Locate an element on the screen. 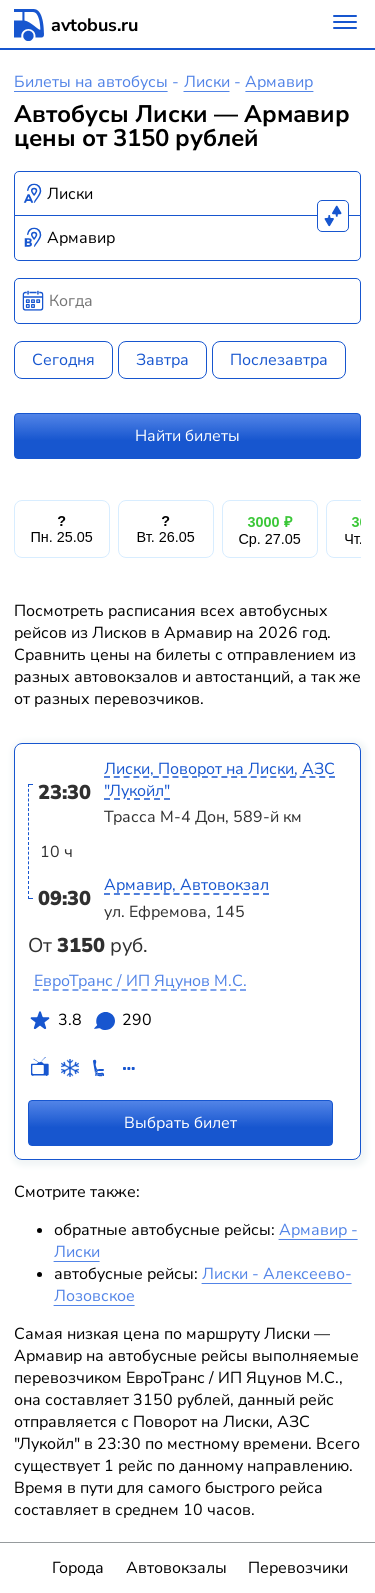 This screenshot has height=1593, width=375. Завтра is located at coordinates (162, 360).